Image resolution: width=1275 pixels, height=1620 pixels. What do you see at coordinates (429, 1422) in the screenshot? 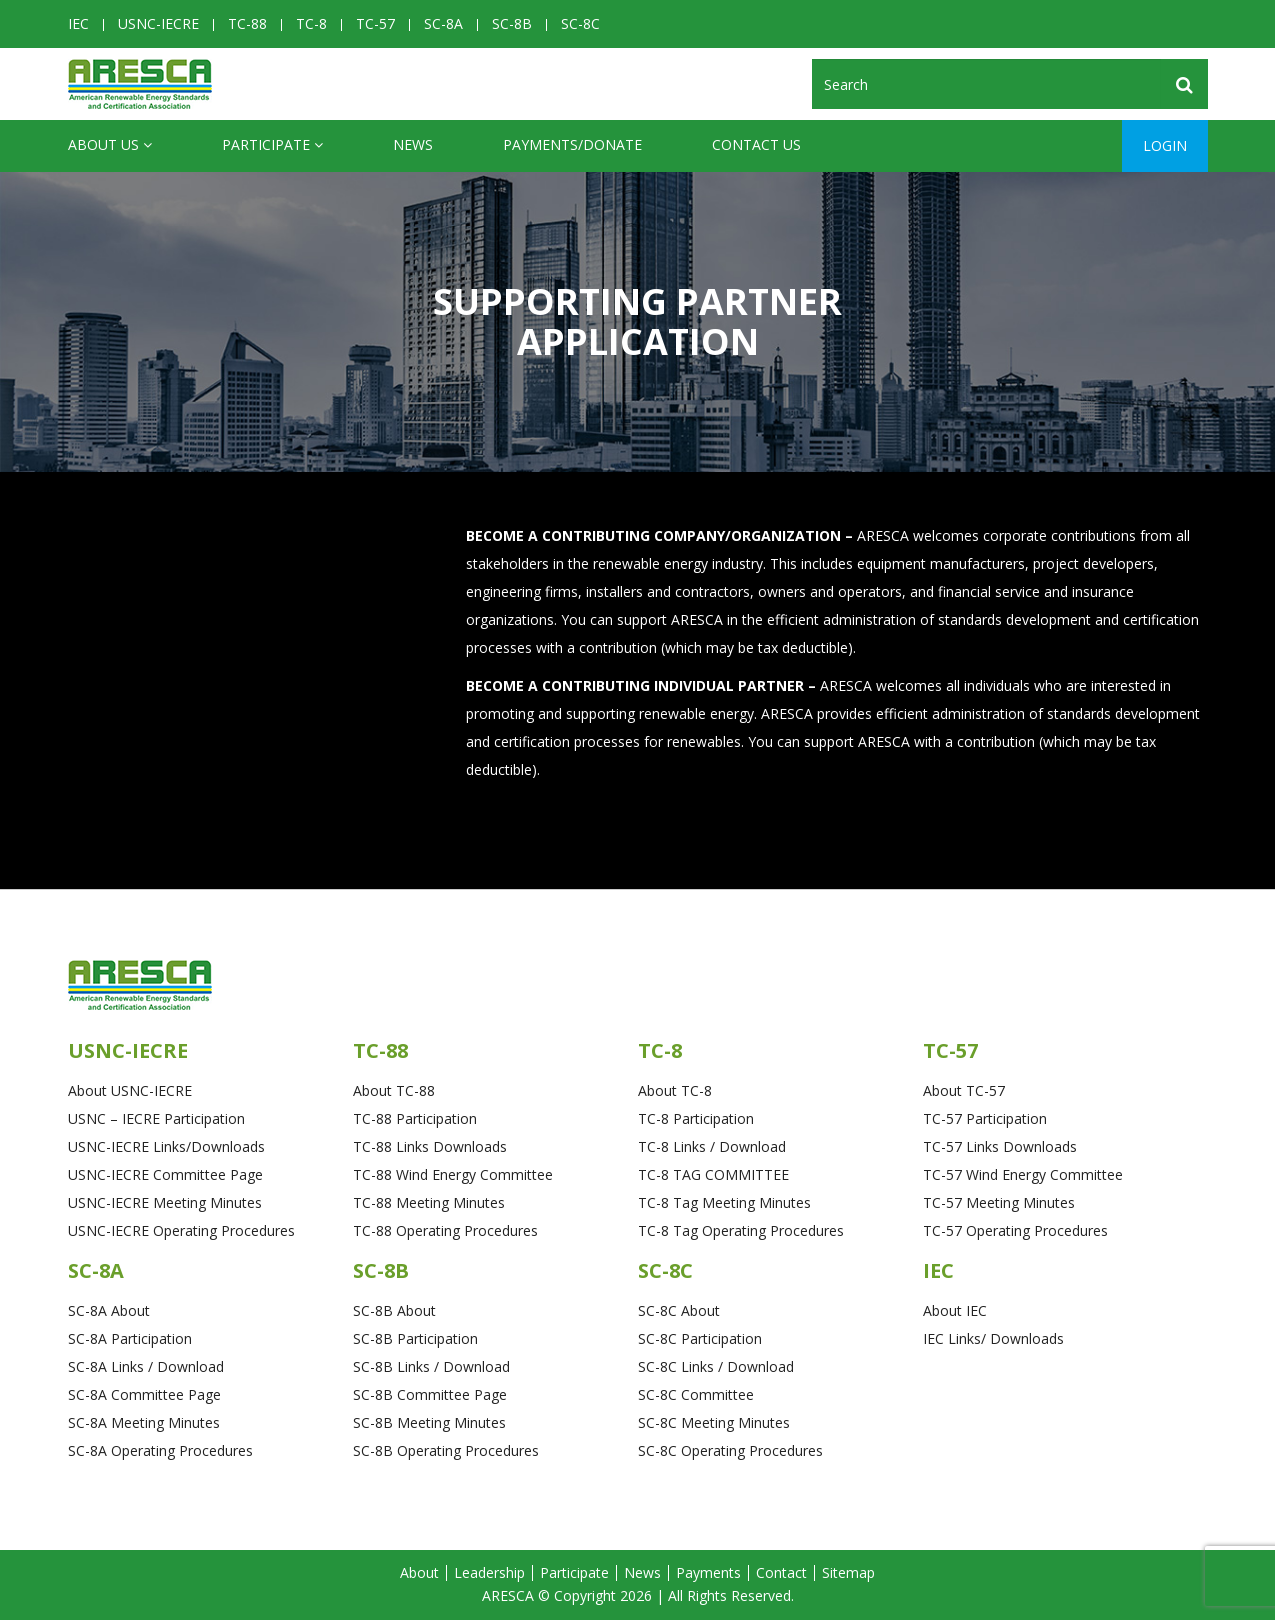
I see `SC-8B Meeting Minutes` at bounding box center [429, 1422].